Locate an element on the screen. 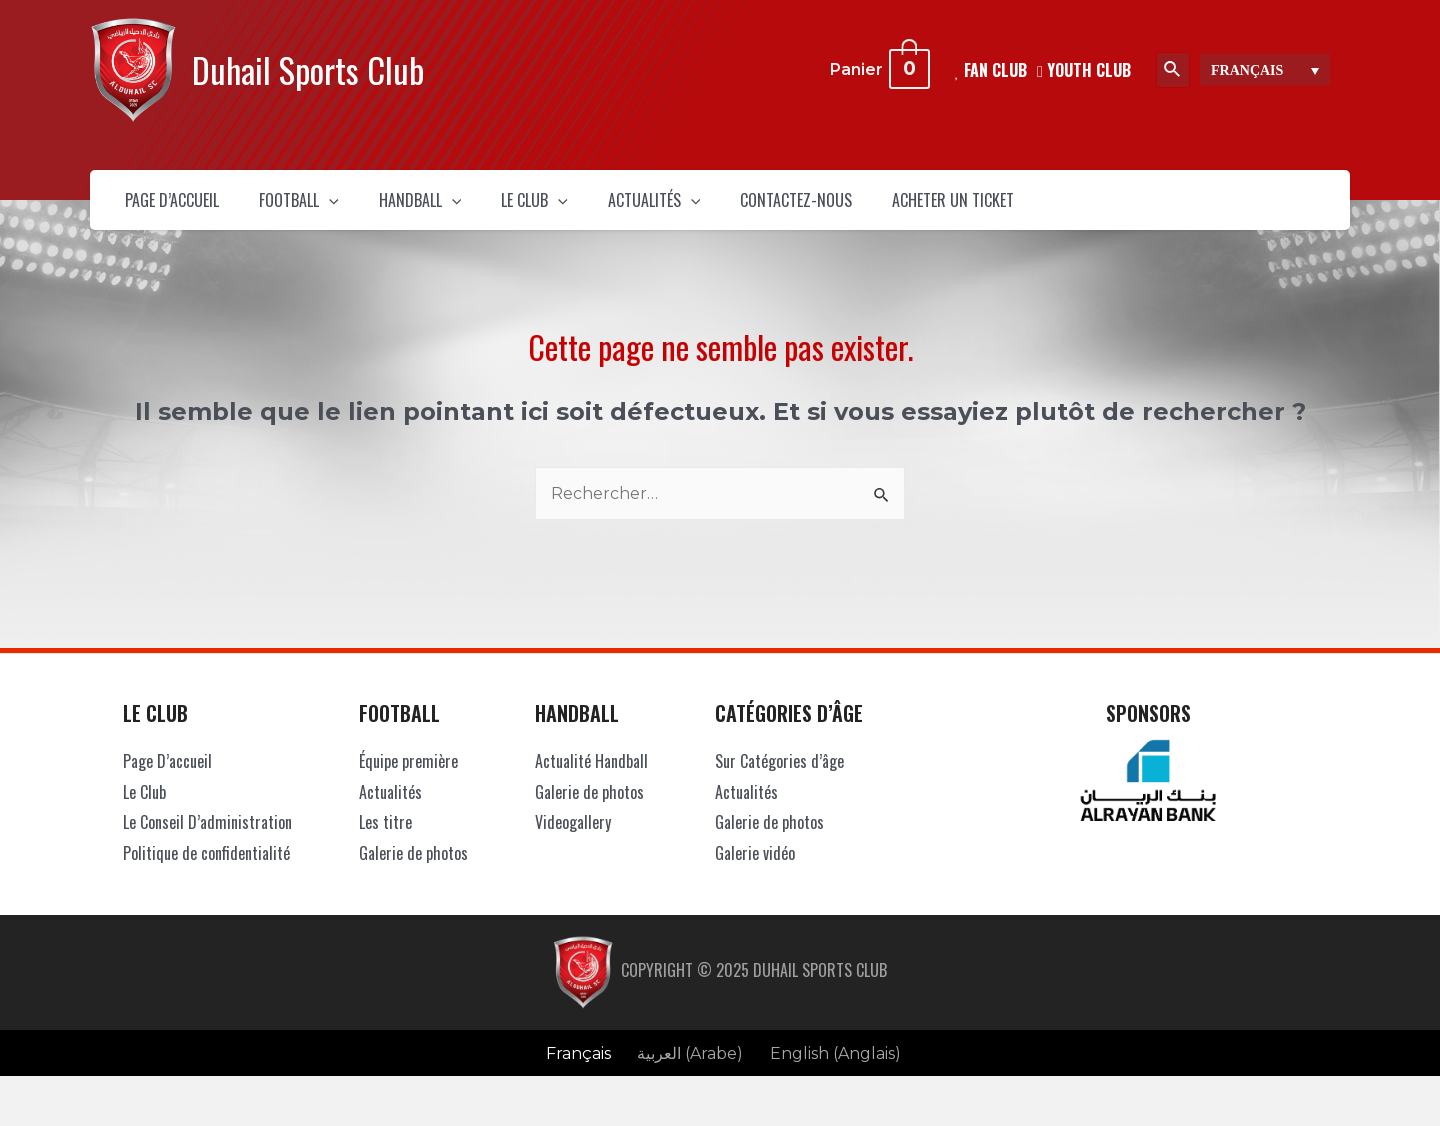 Image resolution: width=1440 pixels, height=1126 pixels. Football is located at coordinates (342, 210).